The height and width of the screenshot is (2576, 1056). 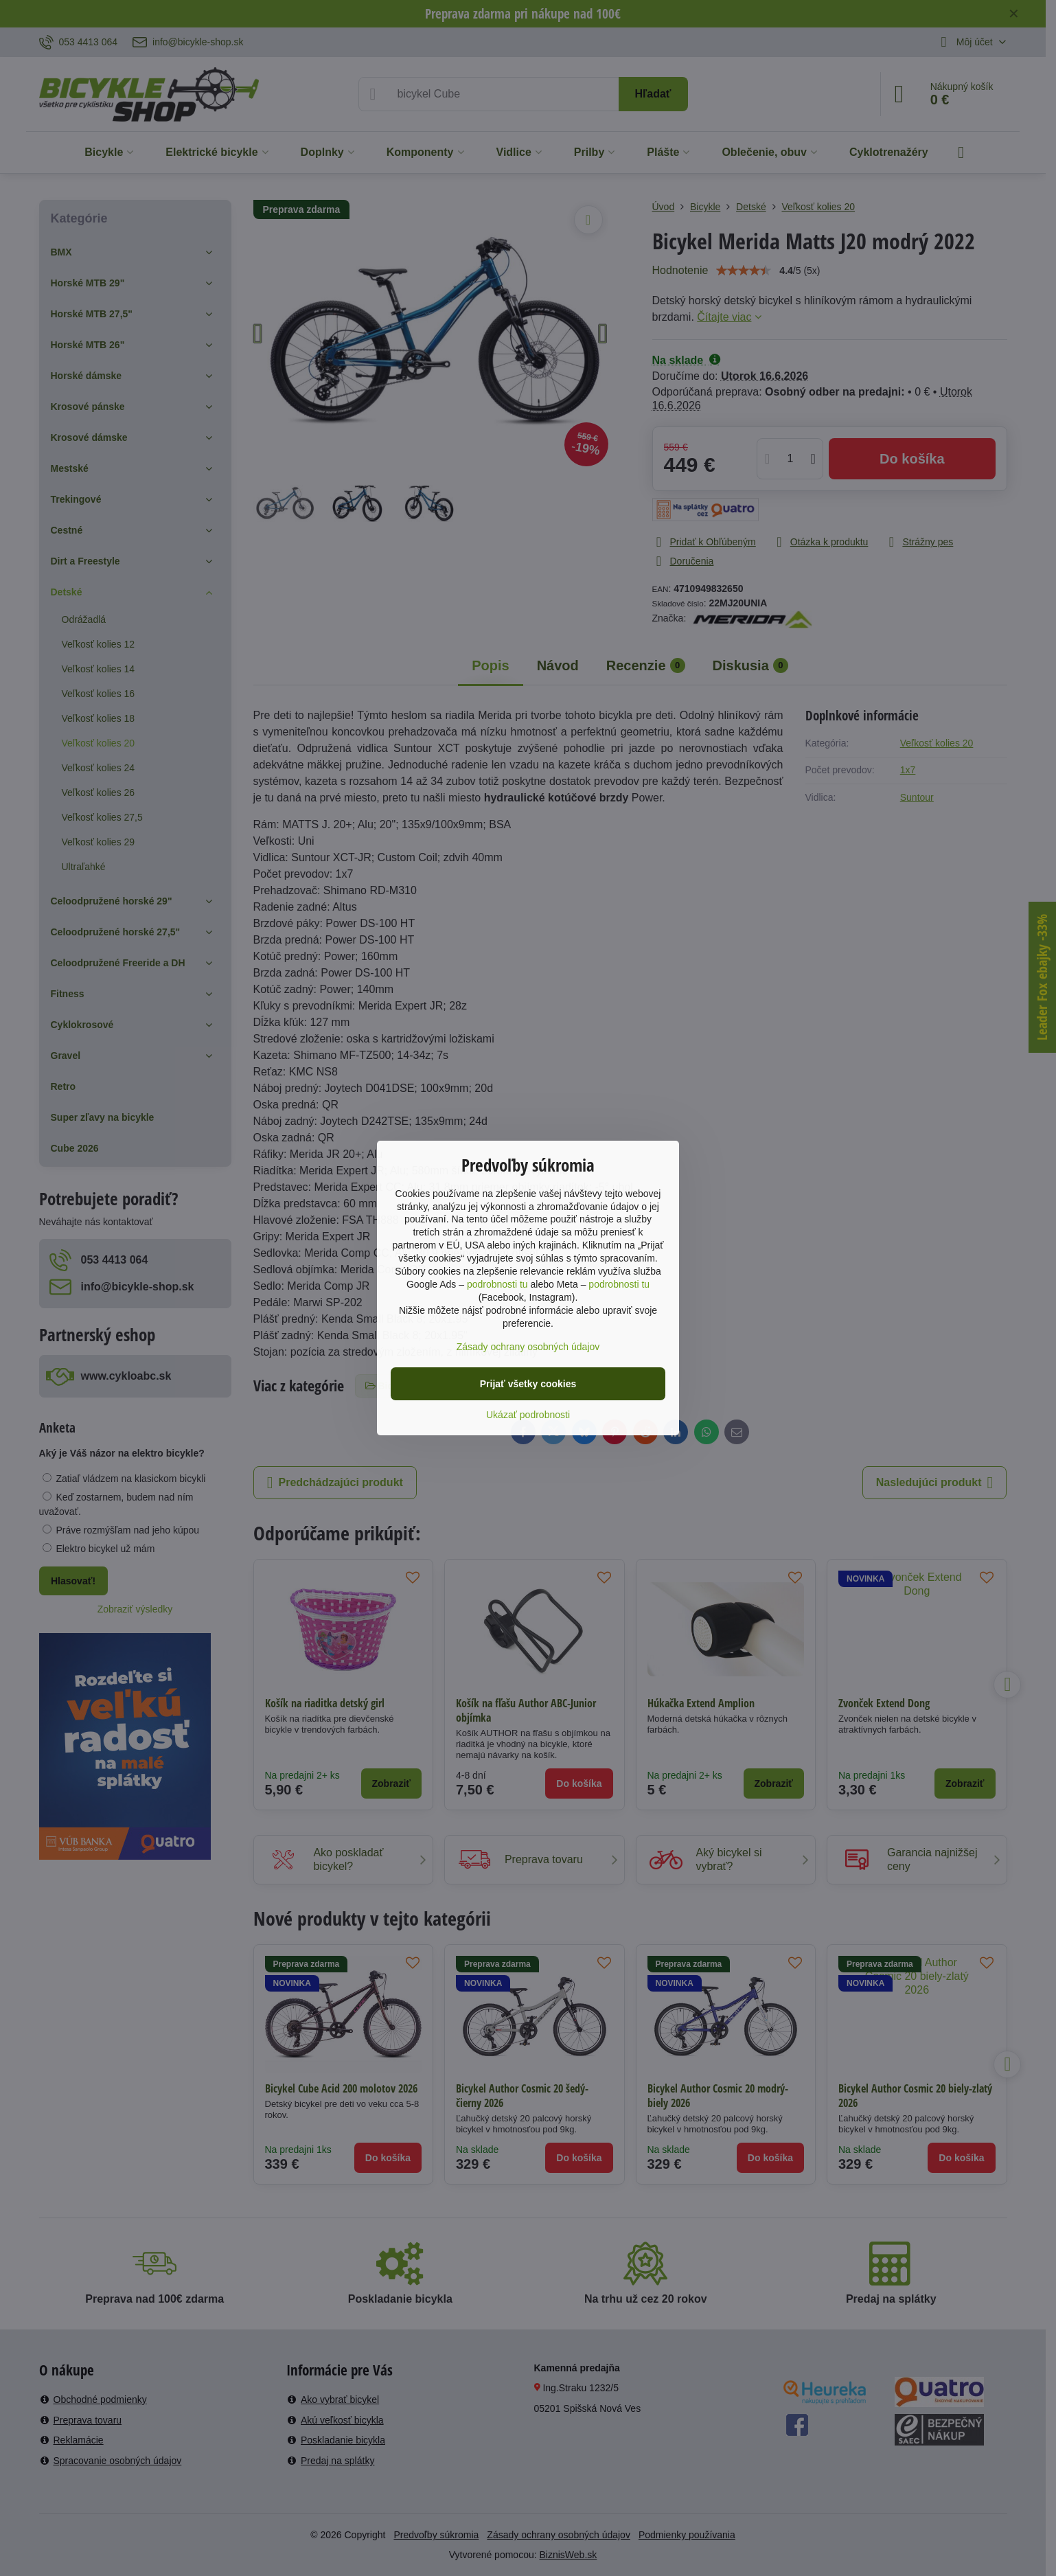 What do you see at coordinates (528, 1383) in the screenshot?
I see `Prijať všetky cookies` at bounding box center [528, 1383].